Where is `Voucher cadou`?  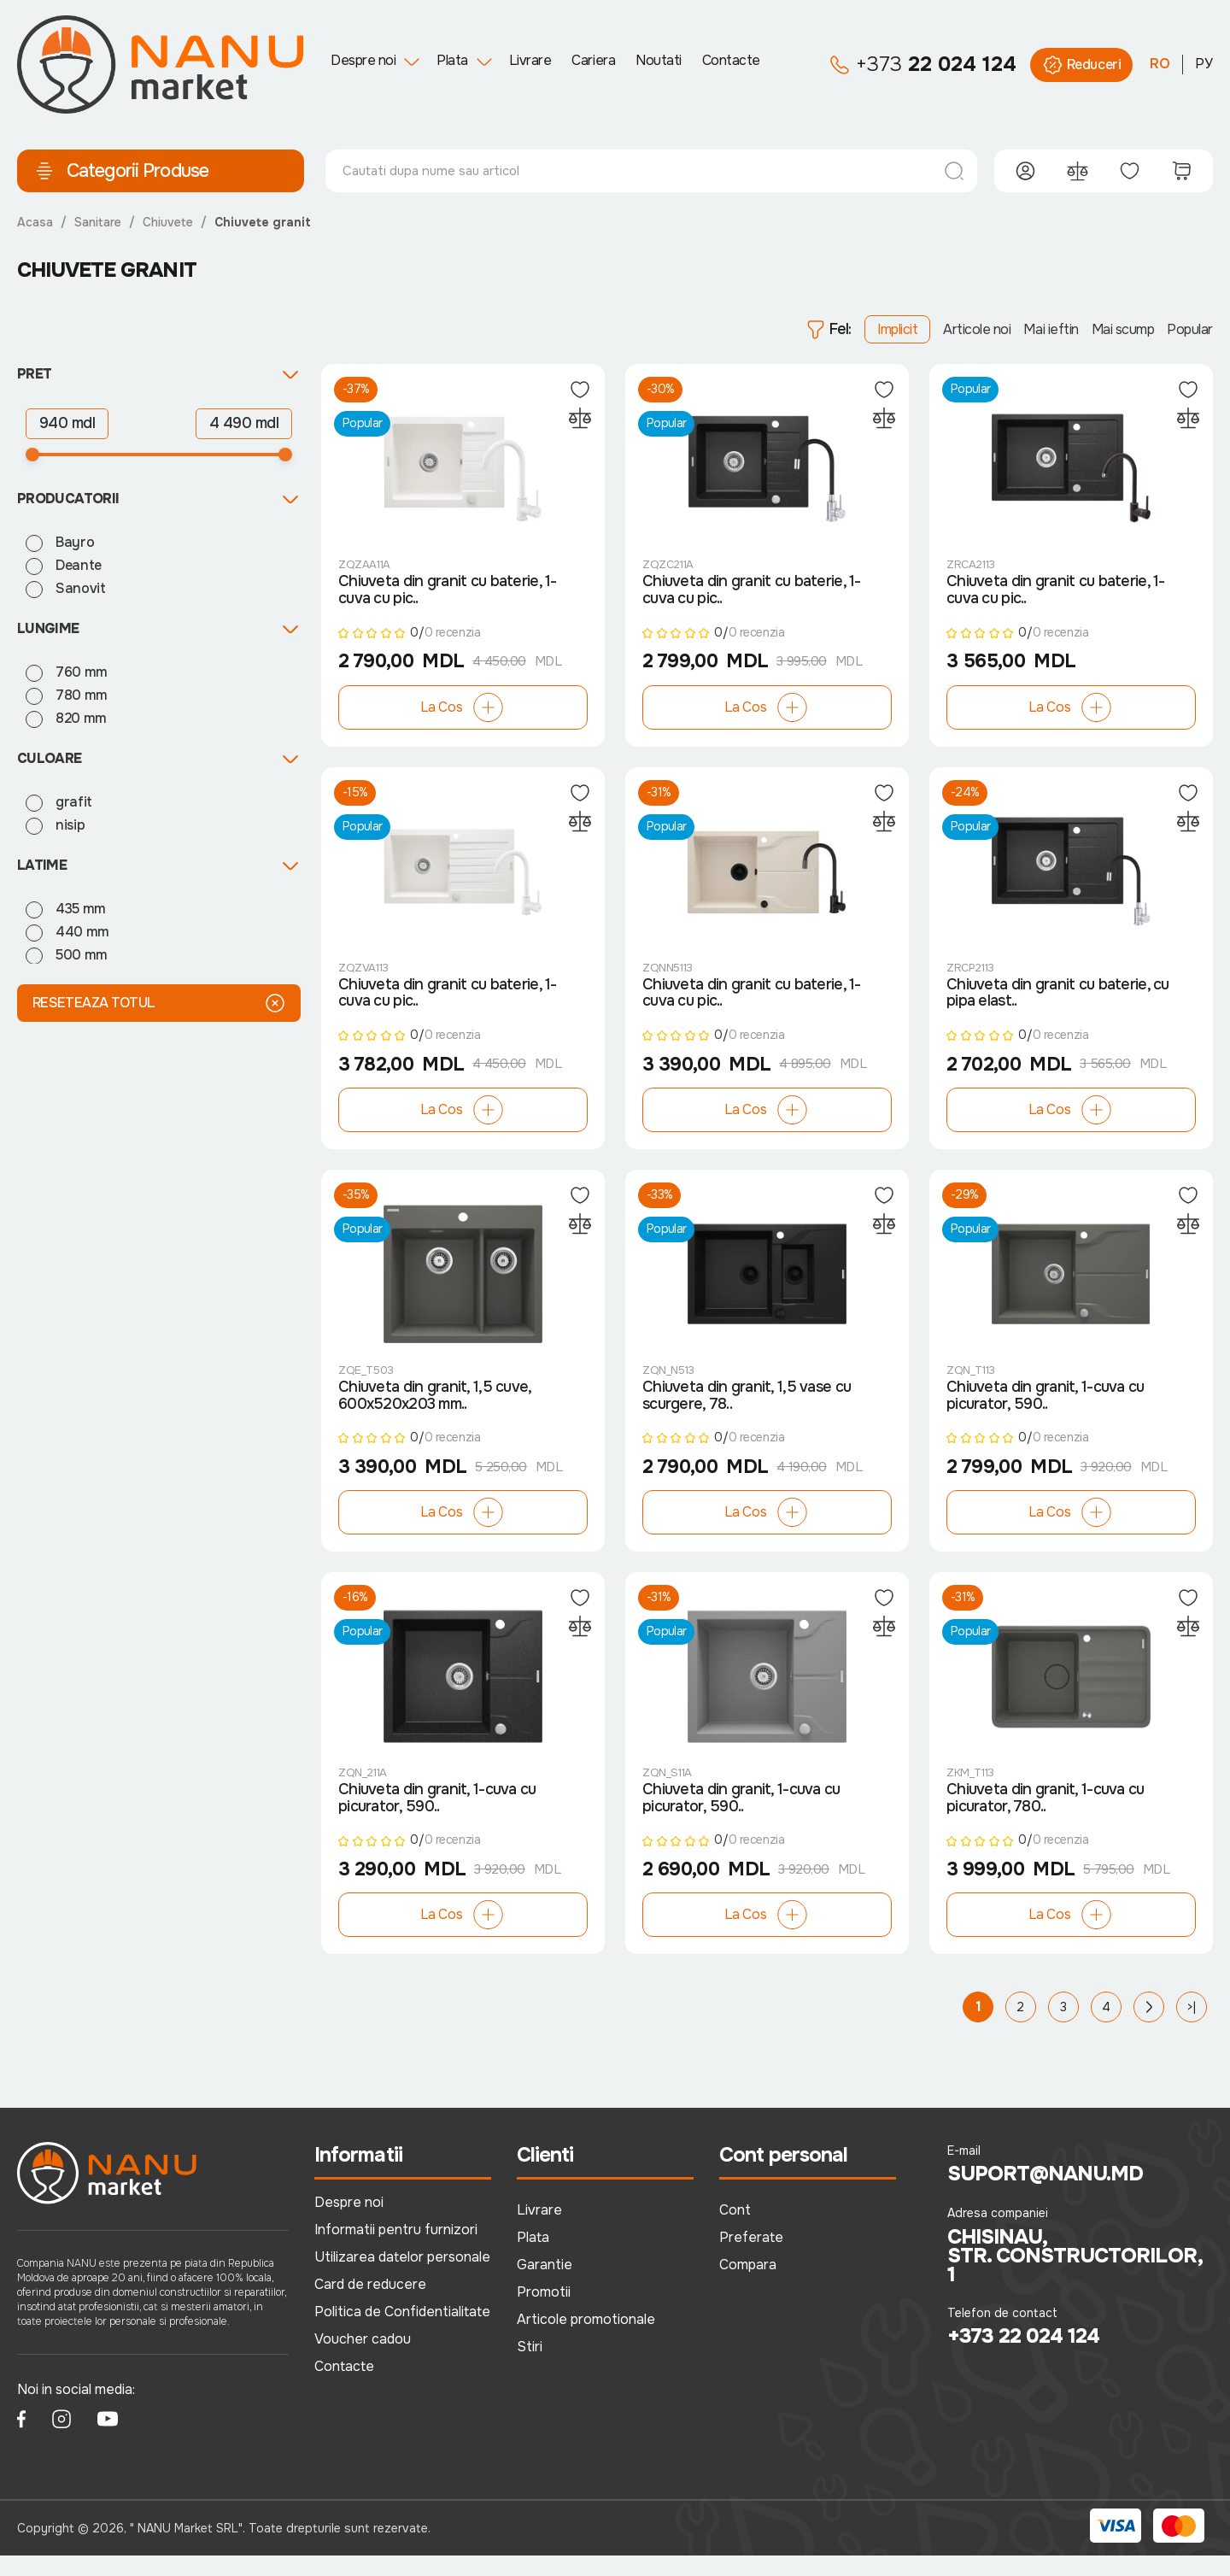
Voucher cadou is located at coordinates (362, 2359).